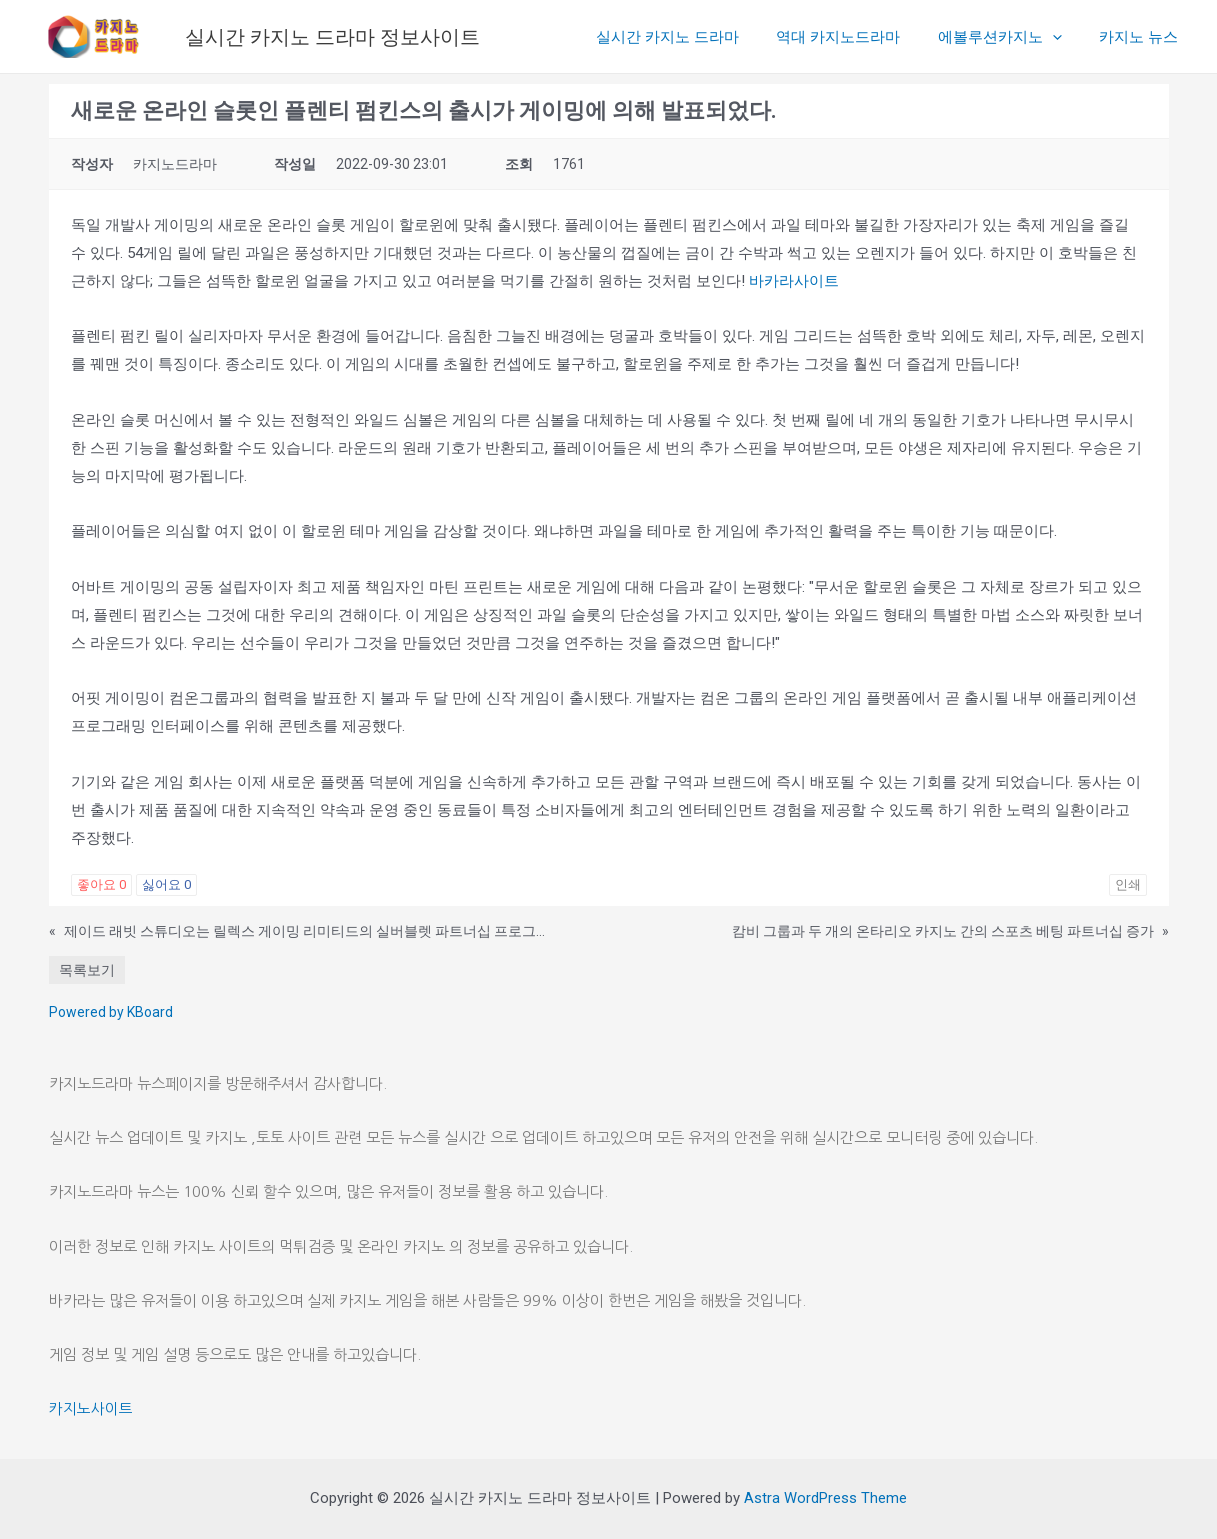  Describe the element at coordinates (857, 37) in the screenshot. I see `역대 카지노드라마` at that location.